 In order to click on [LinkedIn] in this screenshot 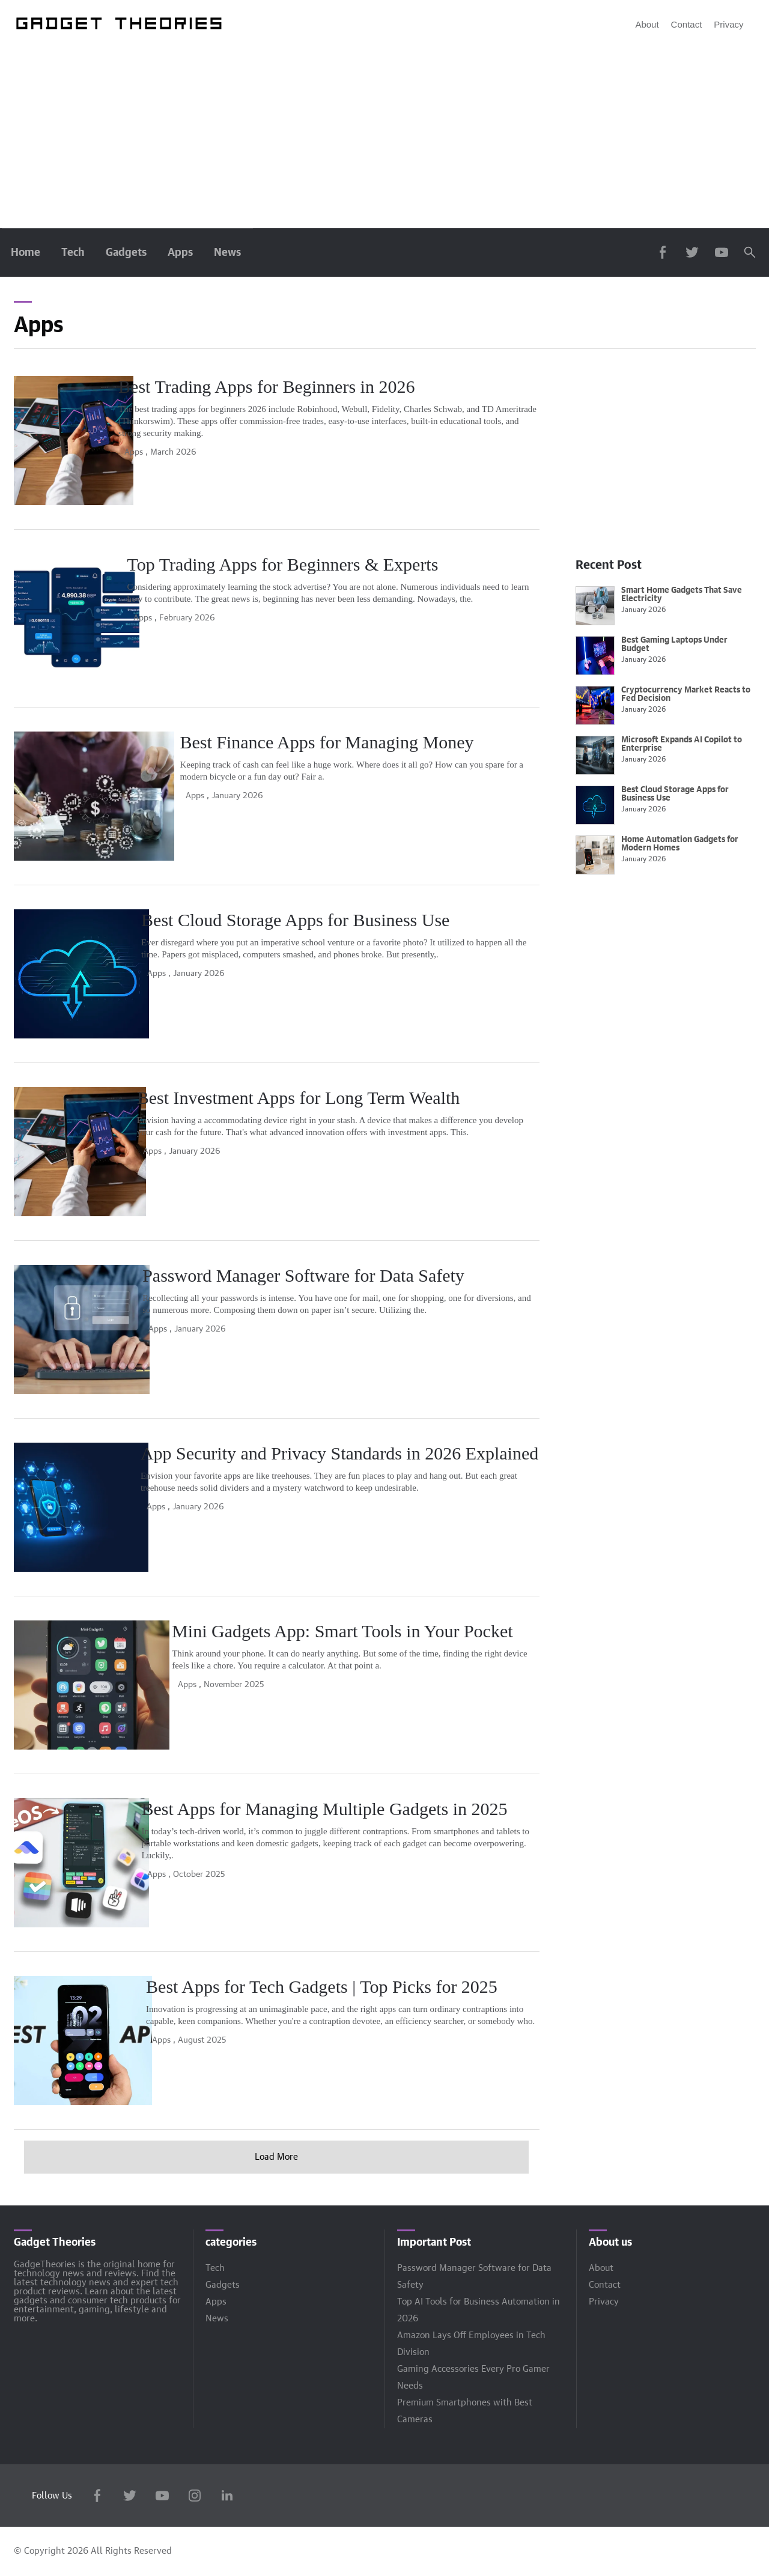, I will do `click(227, 2498)`.